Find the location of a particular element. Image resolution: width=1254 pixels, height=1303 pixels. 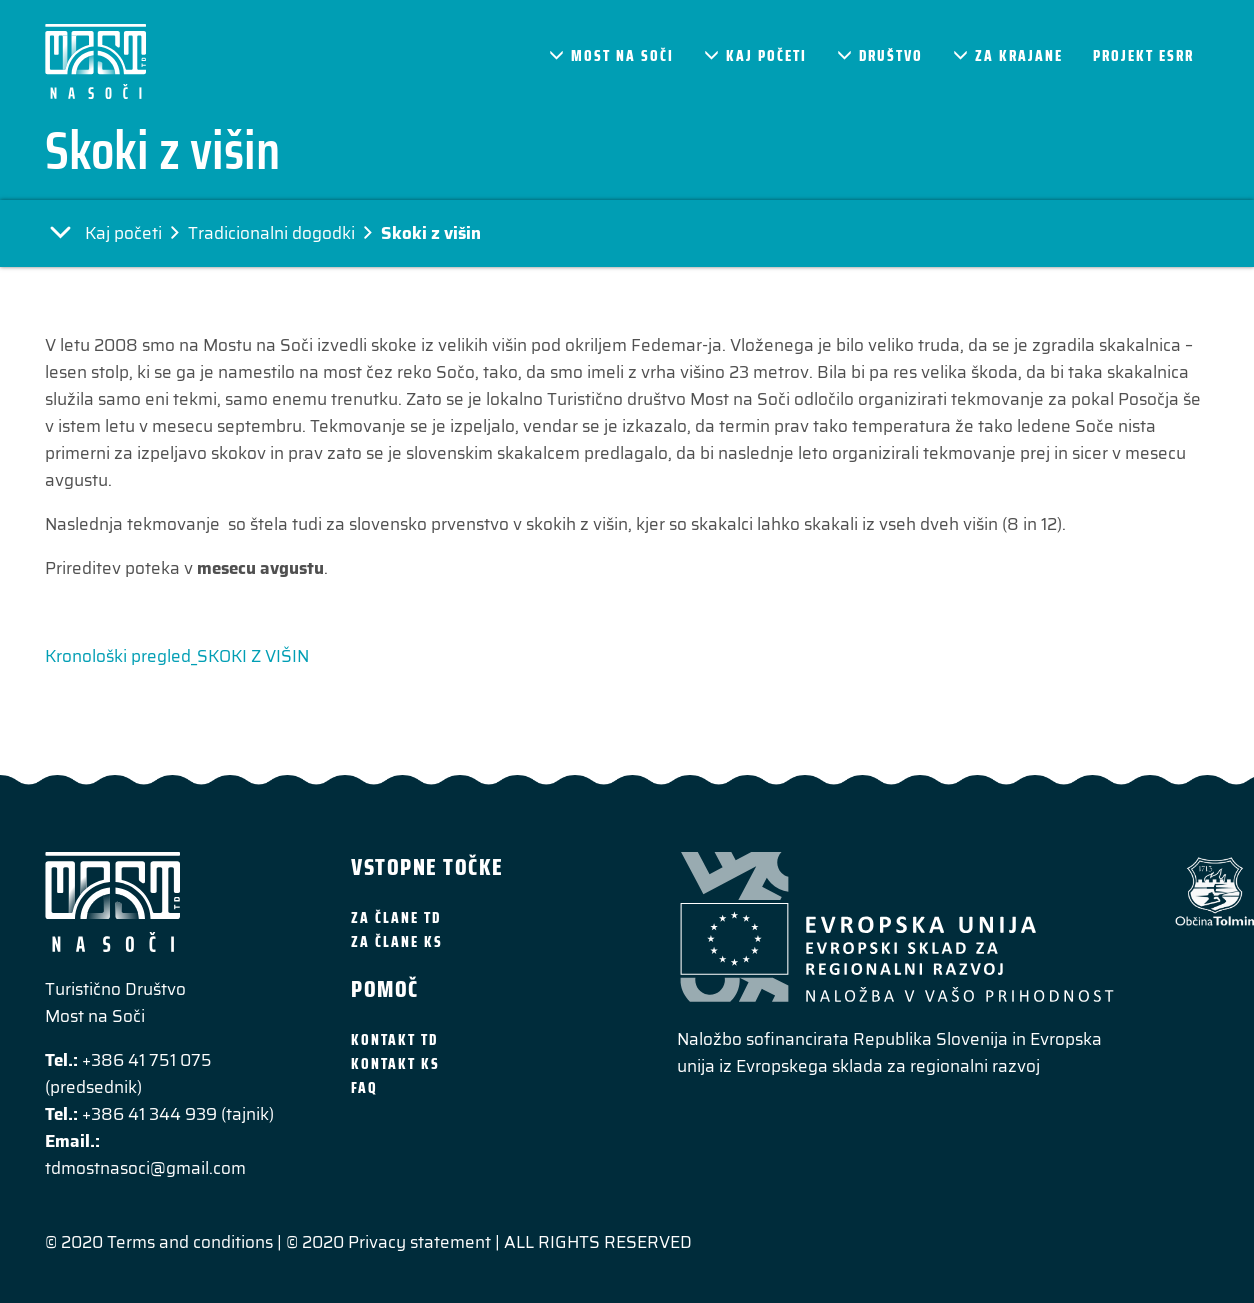

Društvo is located at coordinates (880, 56).